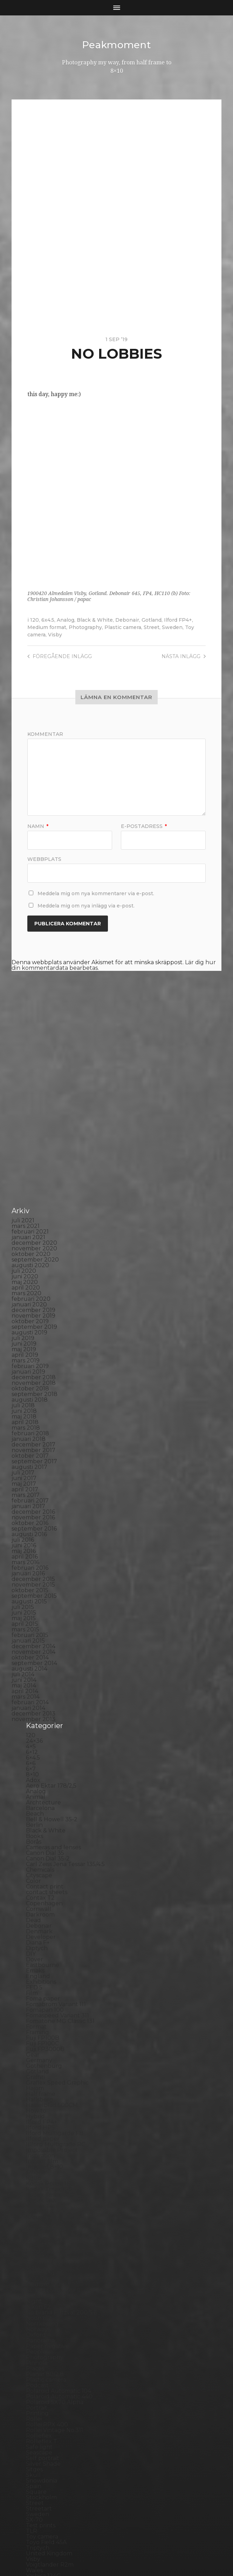  I want to click on Diana F+, so click(38, 1832).